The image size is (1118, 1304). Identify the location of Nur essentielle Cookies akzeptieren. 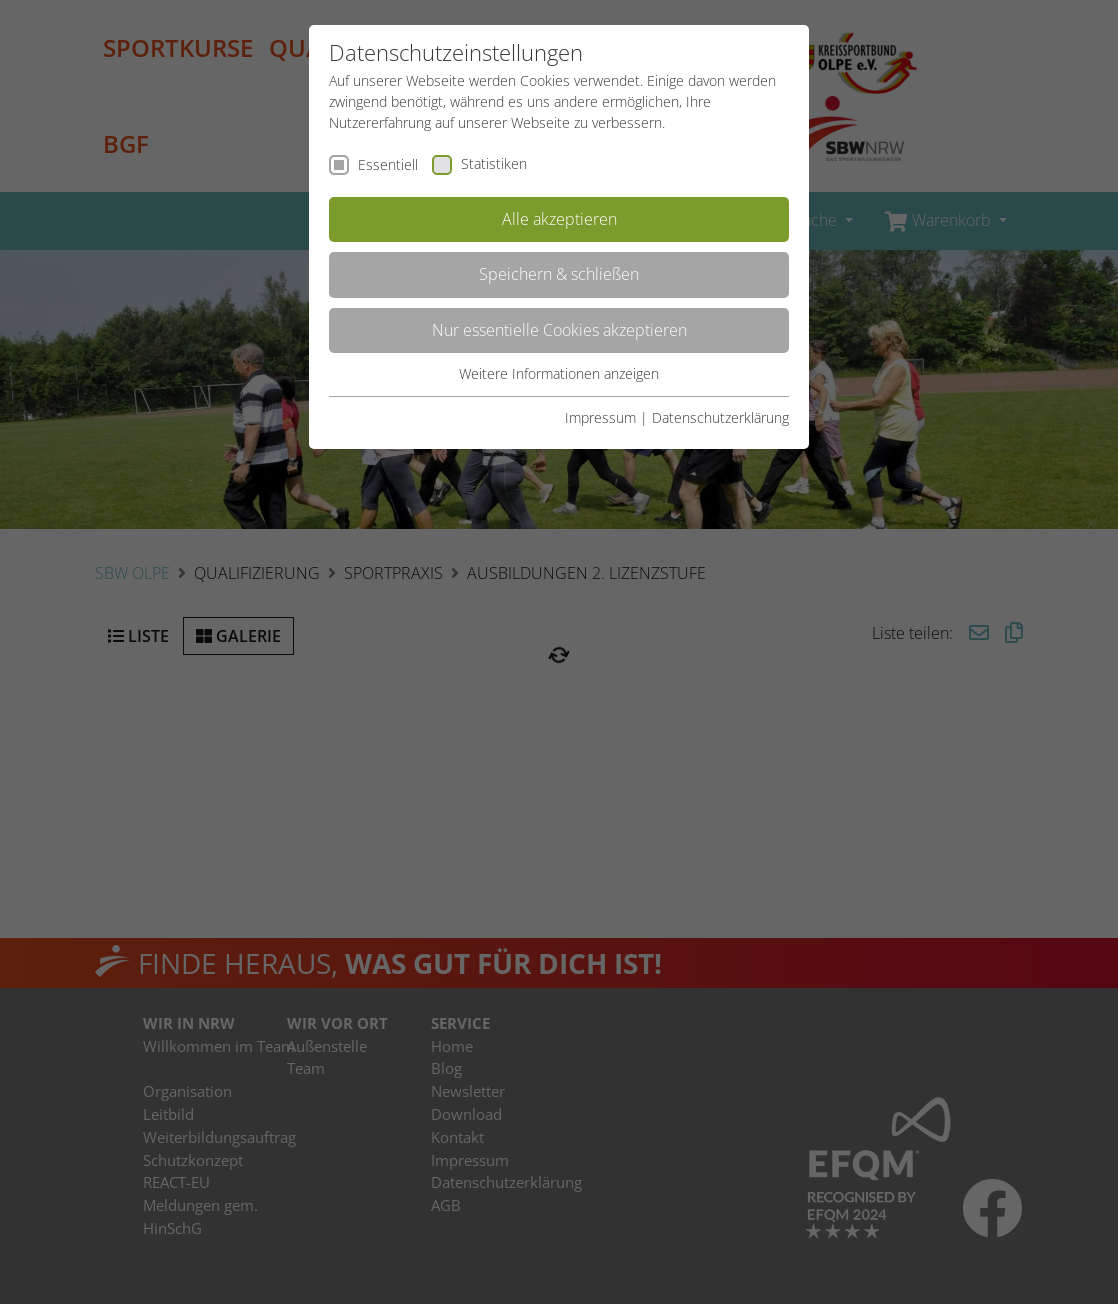
(559, 330).